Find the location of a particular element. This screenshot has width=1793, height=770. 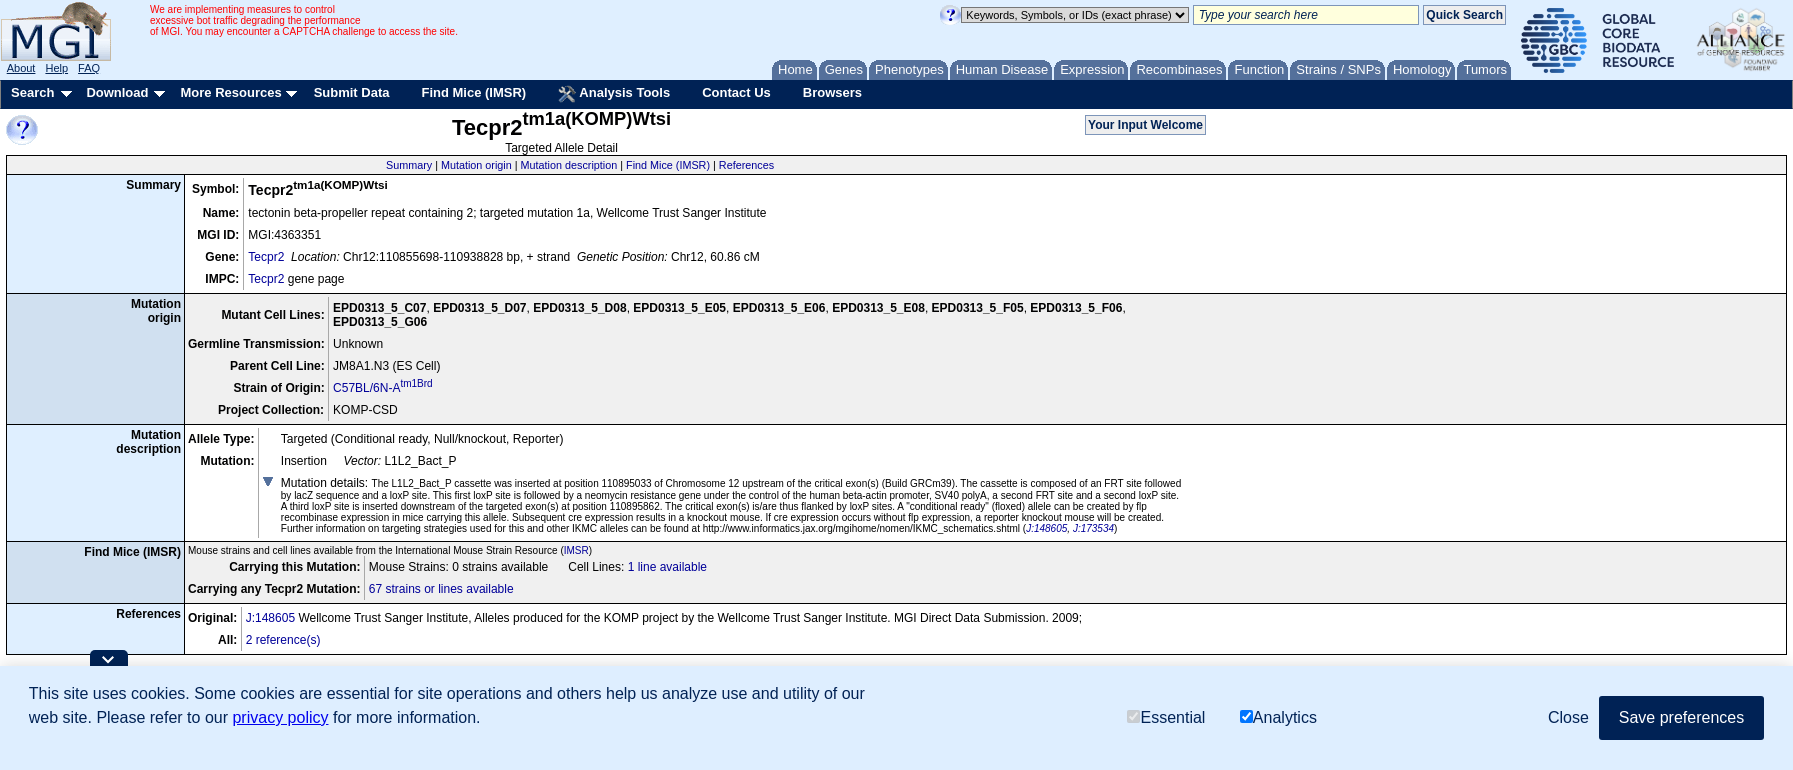

2 reference(s) is located at coordinates (283, 640).